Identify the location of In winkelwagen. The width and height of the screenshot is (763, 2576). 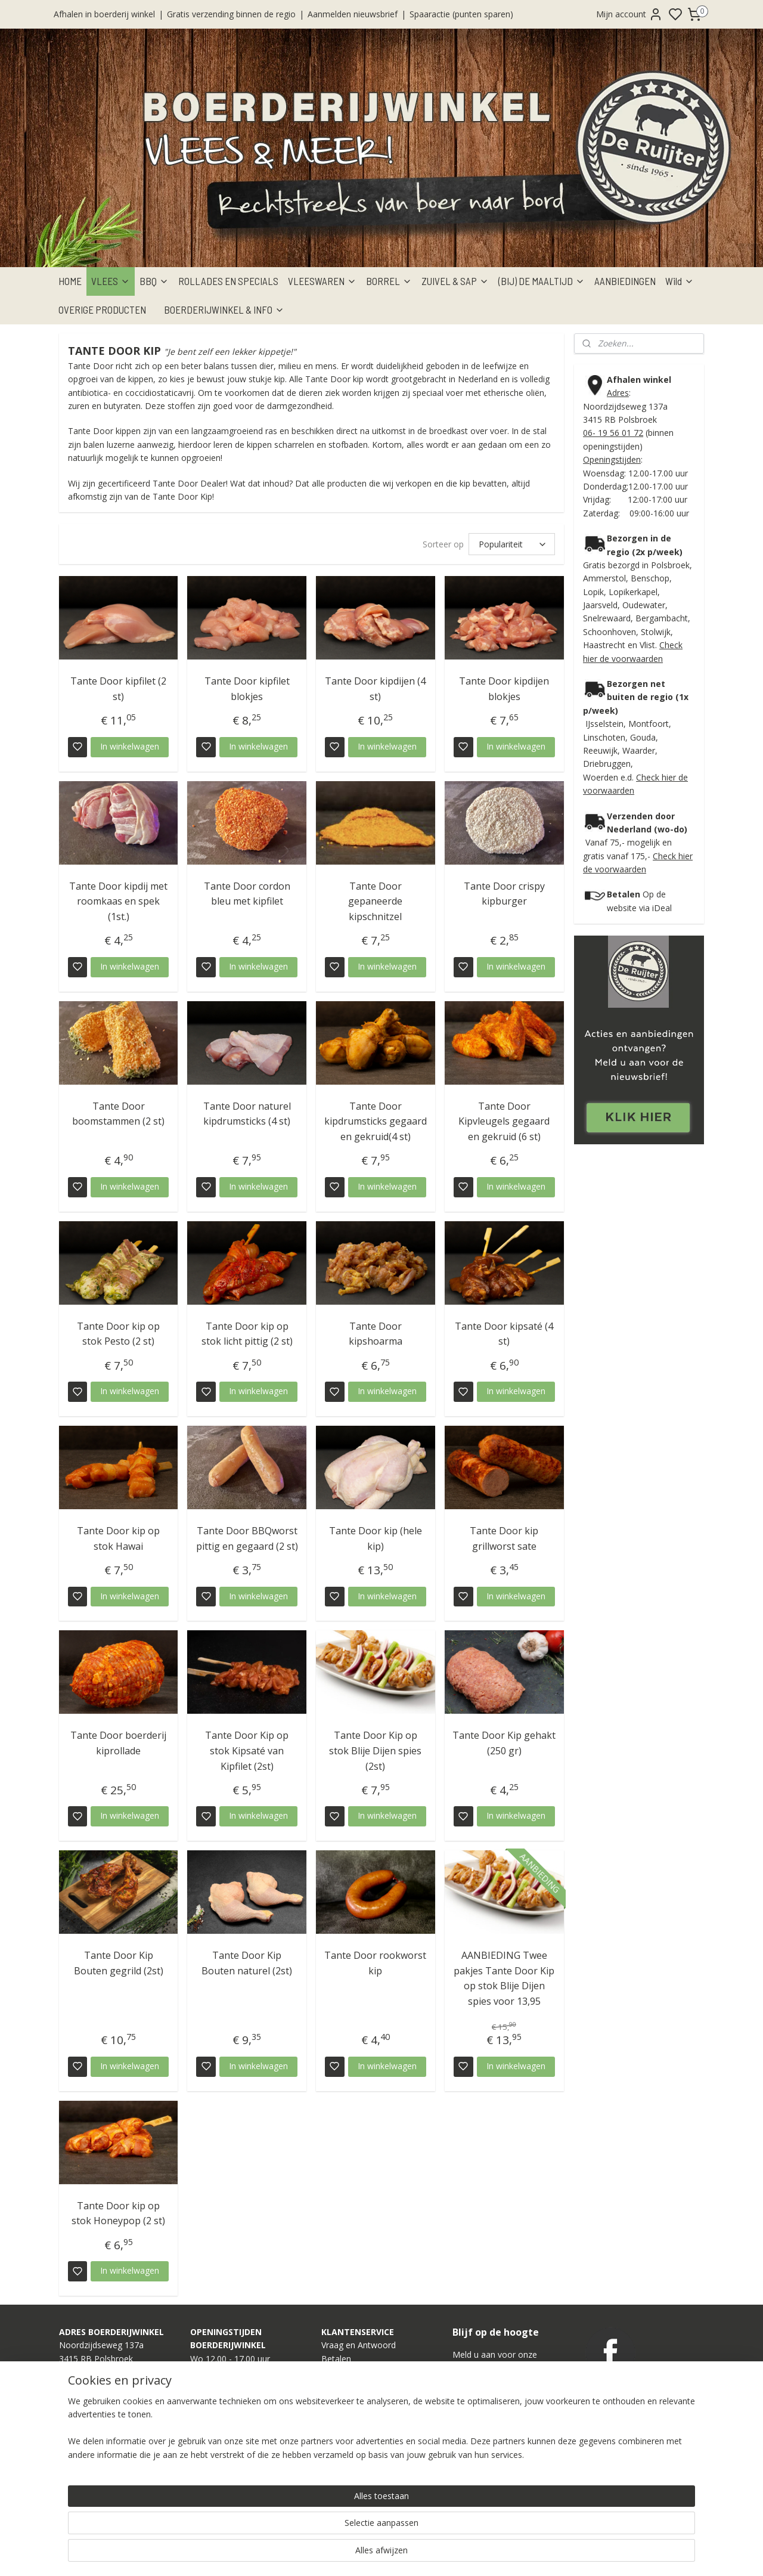
(129, 746).